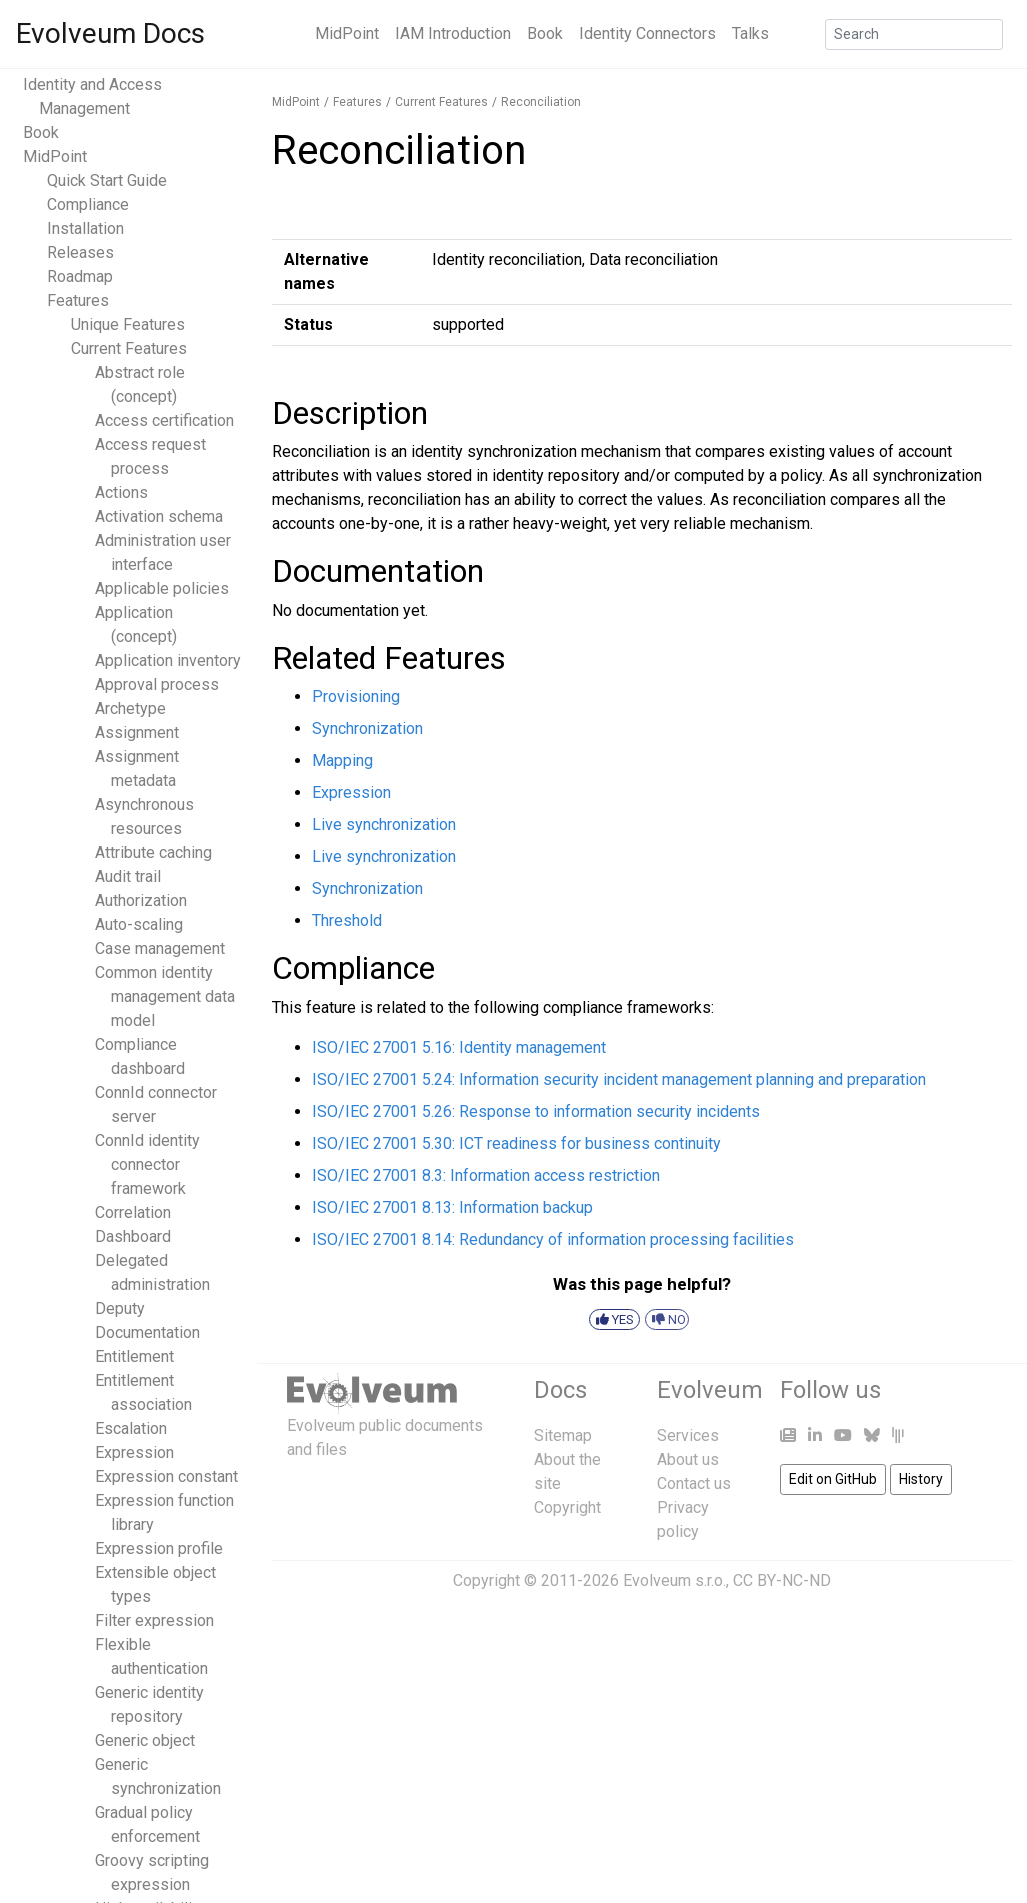  What do you see at coordinates (452, 1207) in the screenshot?
I see `ISO/IEC 27001 8.13: Information backup` at bounding box center [452, 1207].